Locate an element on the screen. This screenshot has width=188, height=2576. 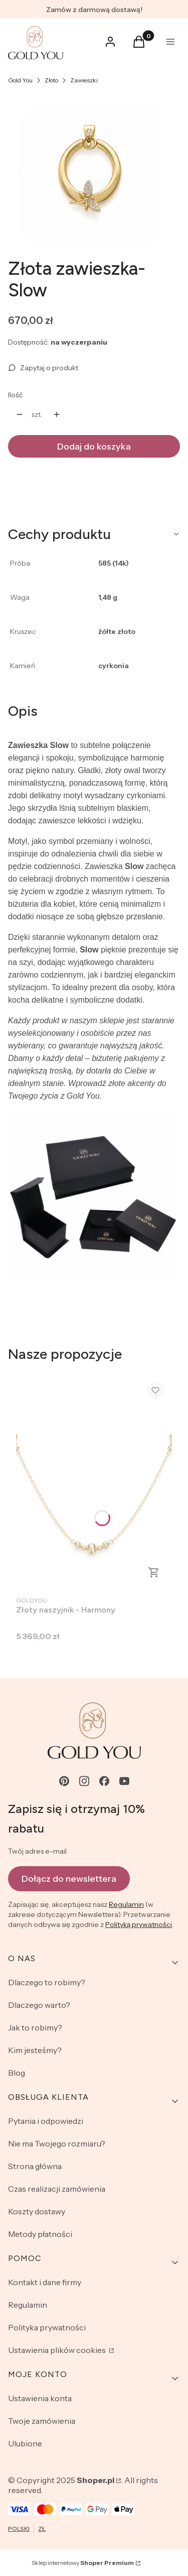
Ustawienia plików cookies is located at coordinates (57, 2350).